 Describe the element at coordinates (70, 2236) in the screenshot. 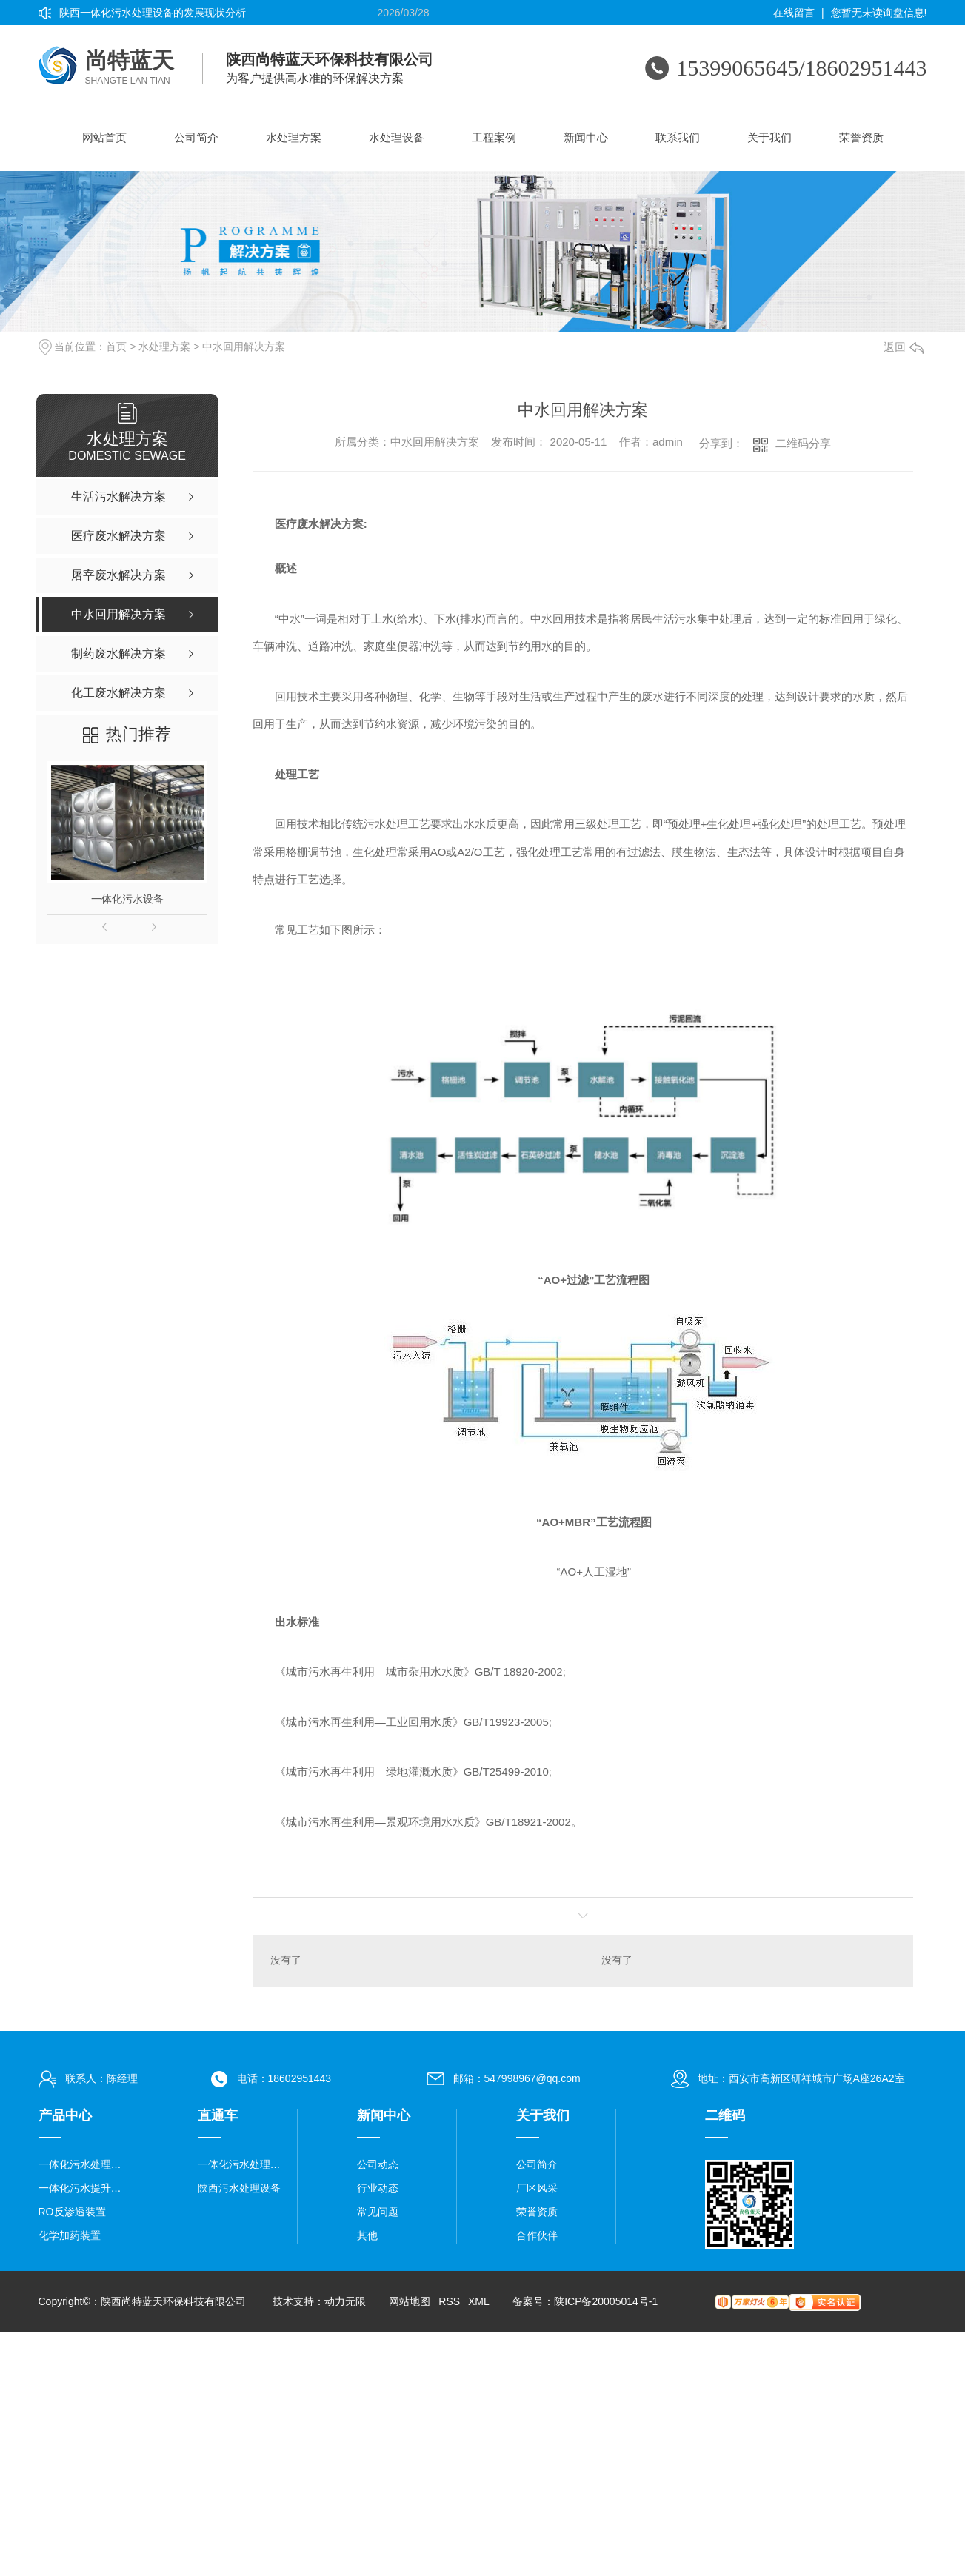

I see `化学加药装置` at that location.